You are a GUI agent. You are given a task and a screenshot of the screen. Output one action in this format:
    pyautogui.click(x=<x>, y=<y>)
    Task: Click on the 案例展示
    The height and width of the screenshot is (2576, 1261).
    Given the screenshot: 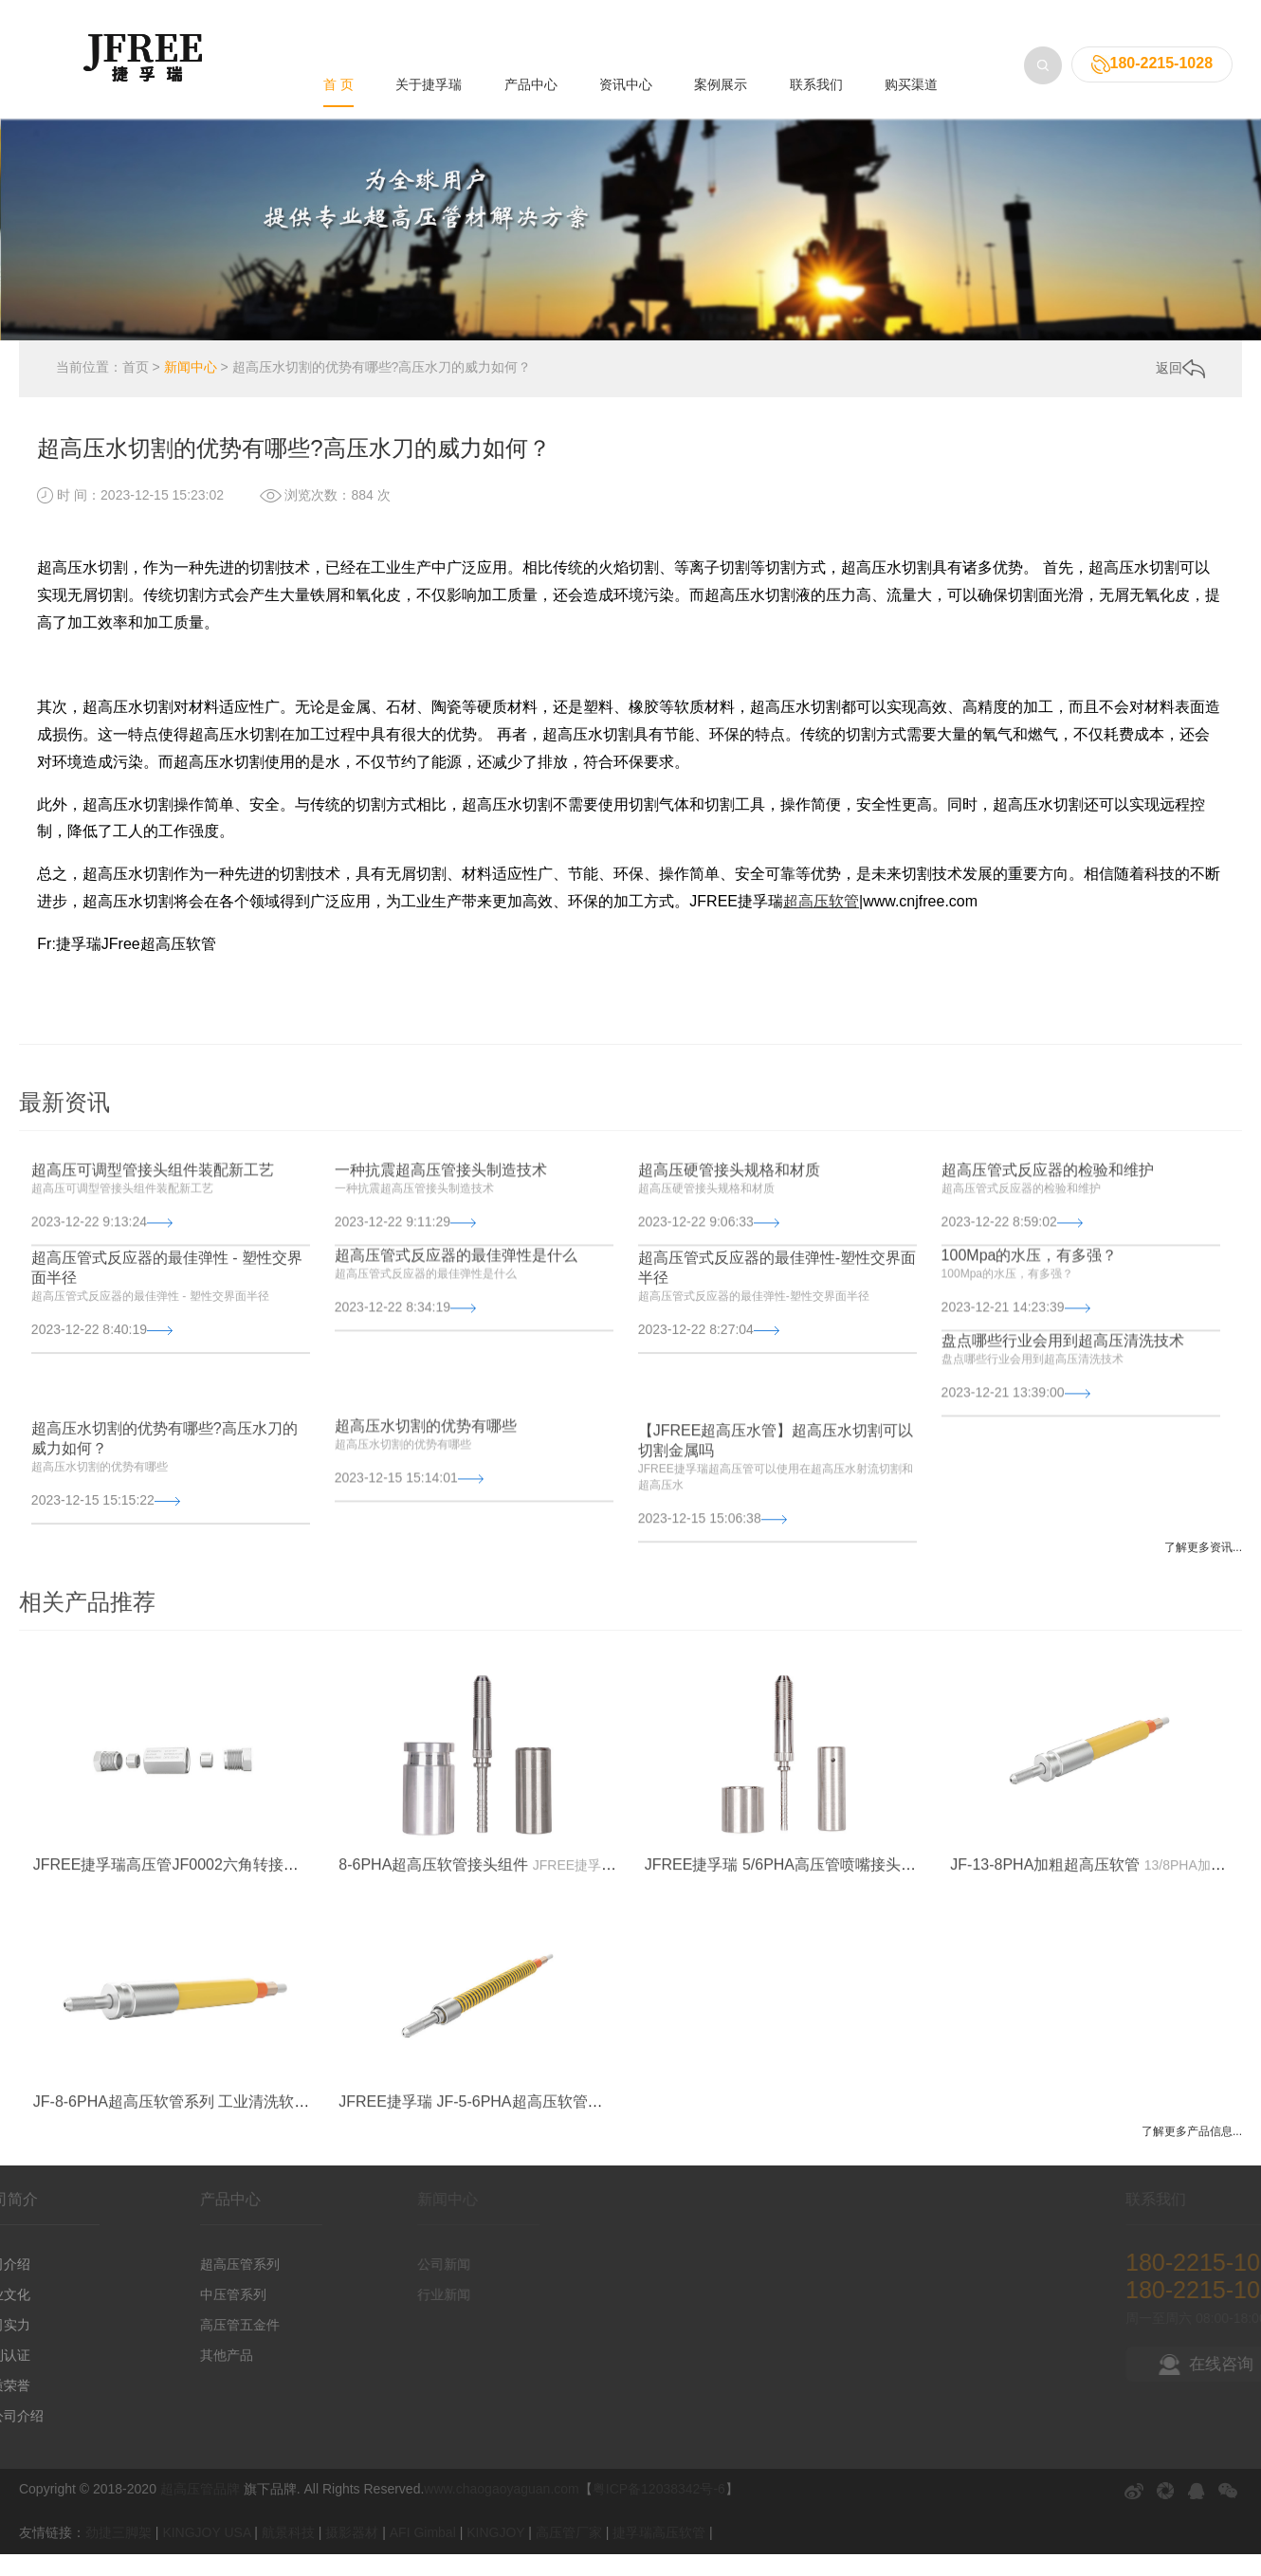 What is the action you would take?
    pyautogui.click(x=720, y=40)
    